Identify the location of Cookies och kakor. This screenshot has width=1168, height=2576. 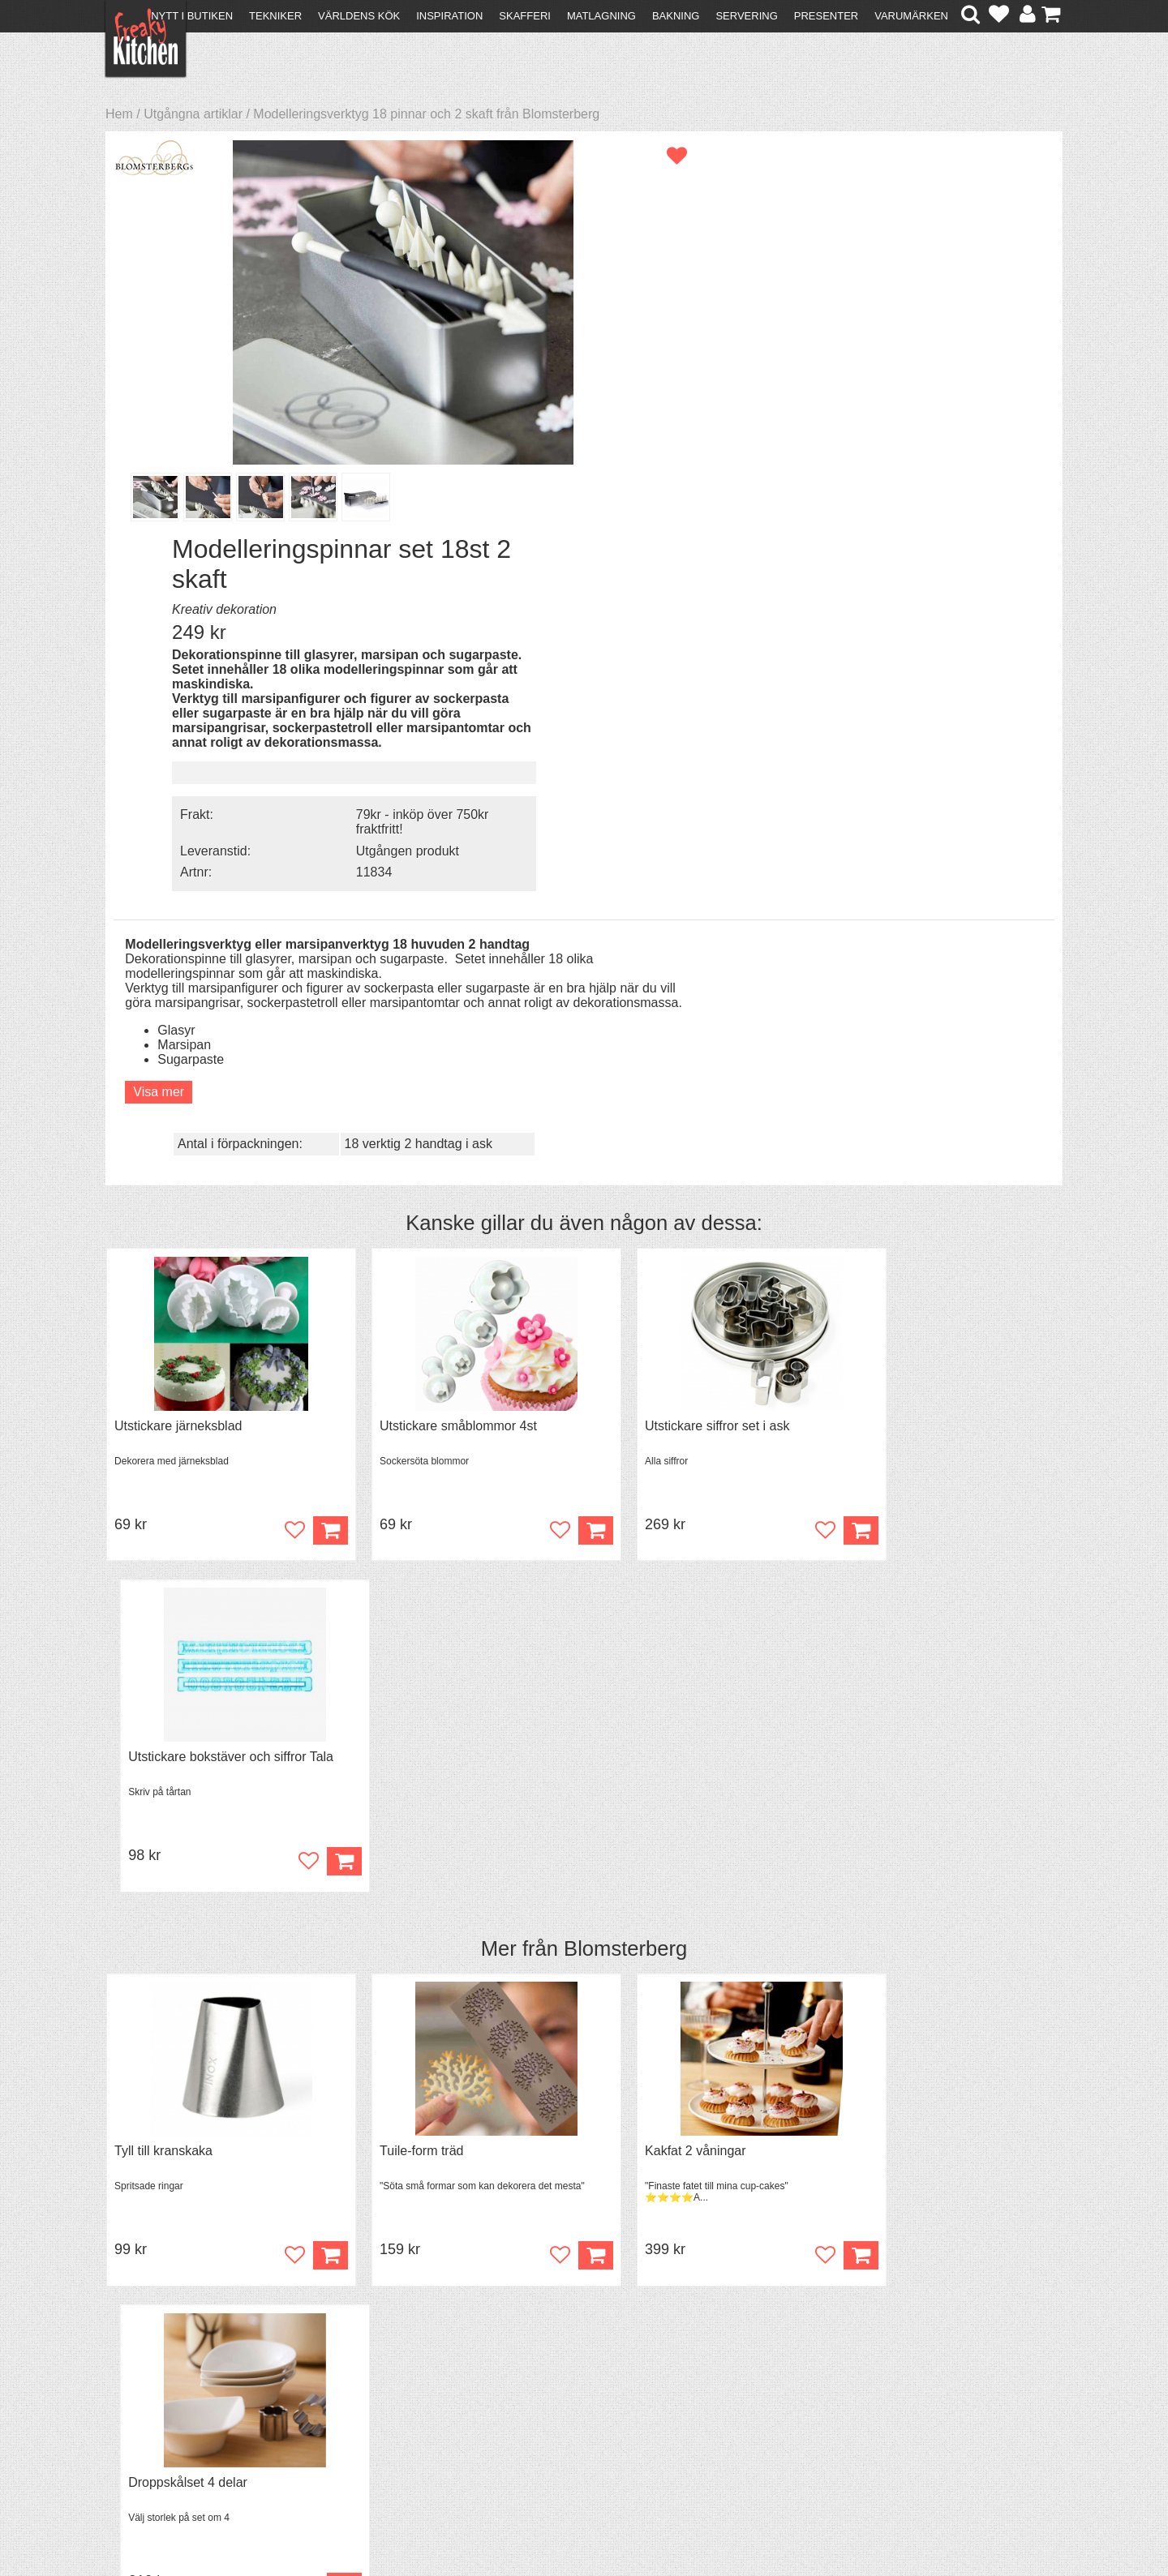
(579, 2401).